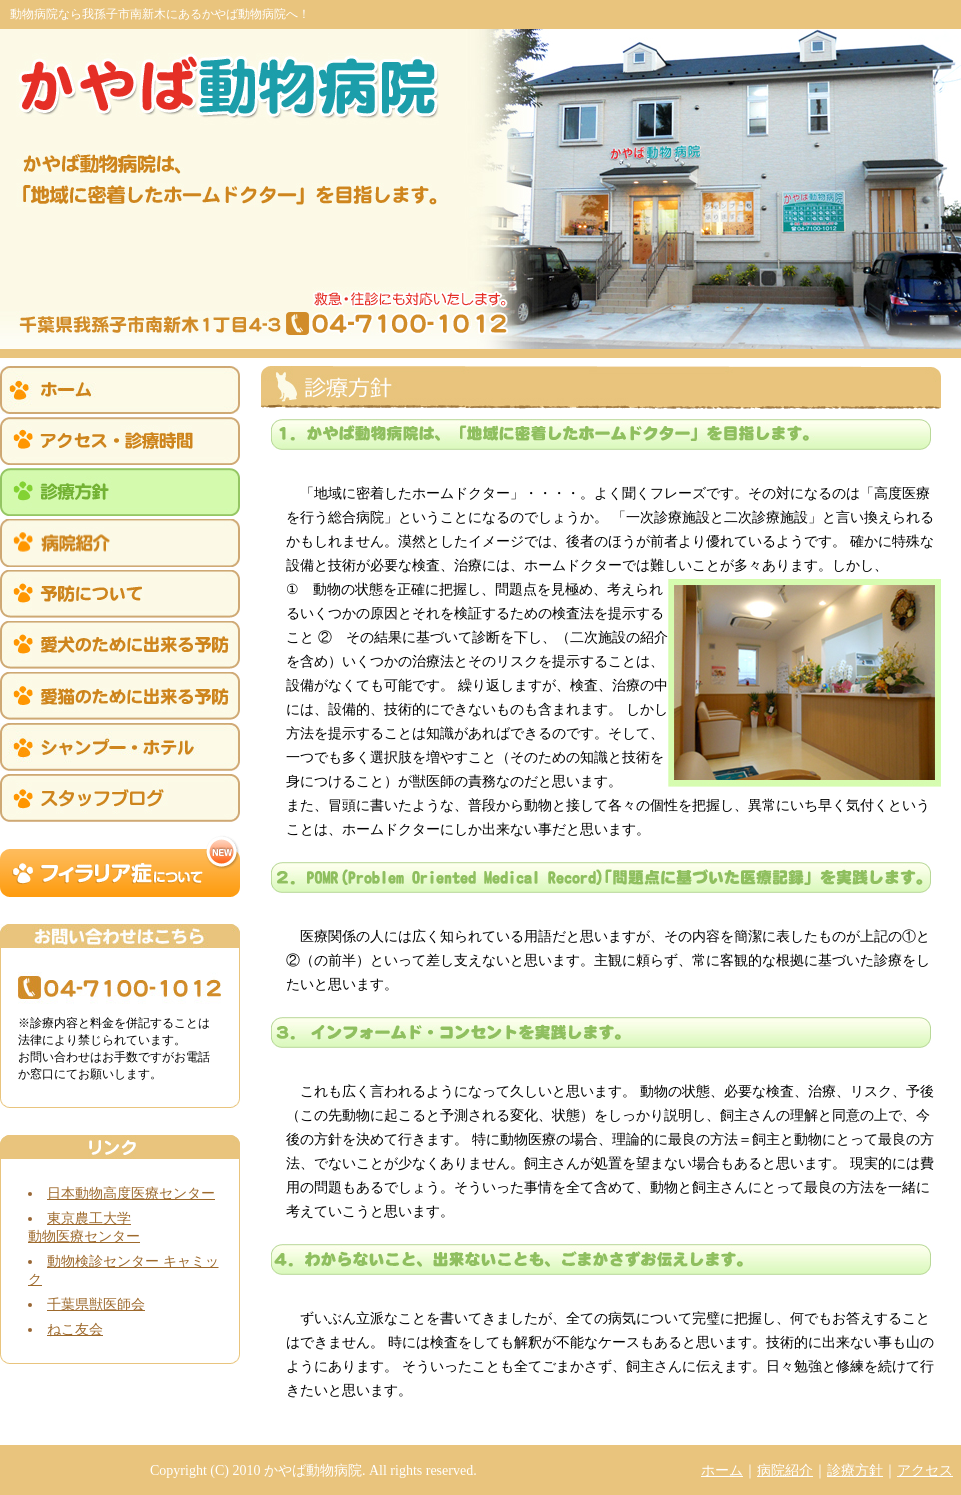 The height and width of the screenshot is (1495, 961). What do you see at coordinates (785, 1470) in the screenshot?
I see `病院紹介` at bounding box center [785, 1470].